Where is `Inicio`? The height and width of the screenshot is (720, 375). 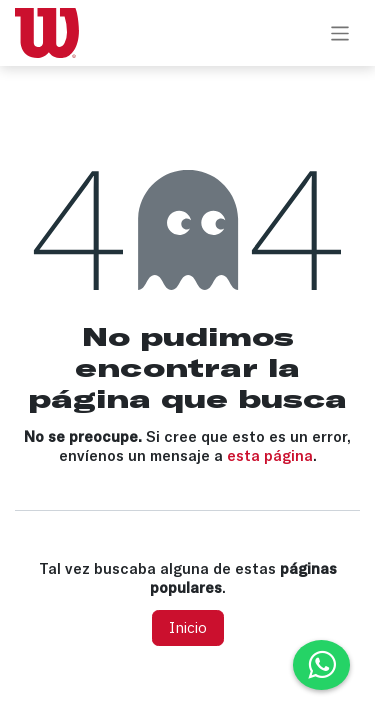
Inicio is located at coordinates (188, 627).